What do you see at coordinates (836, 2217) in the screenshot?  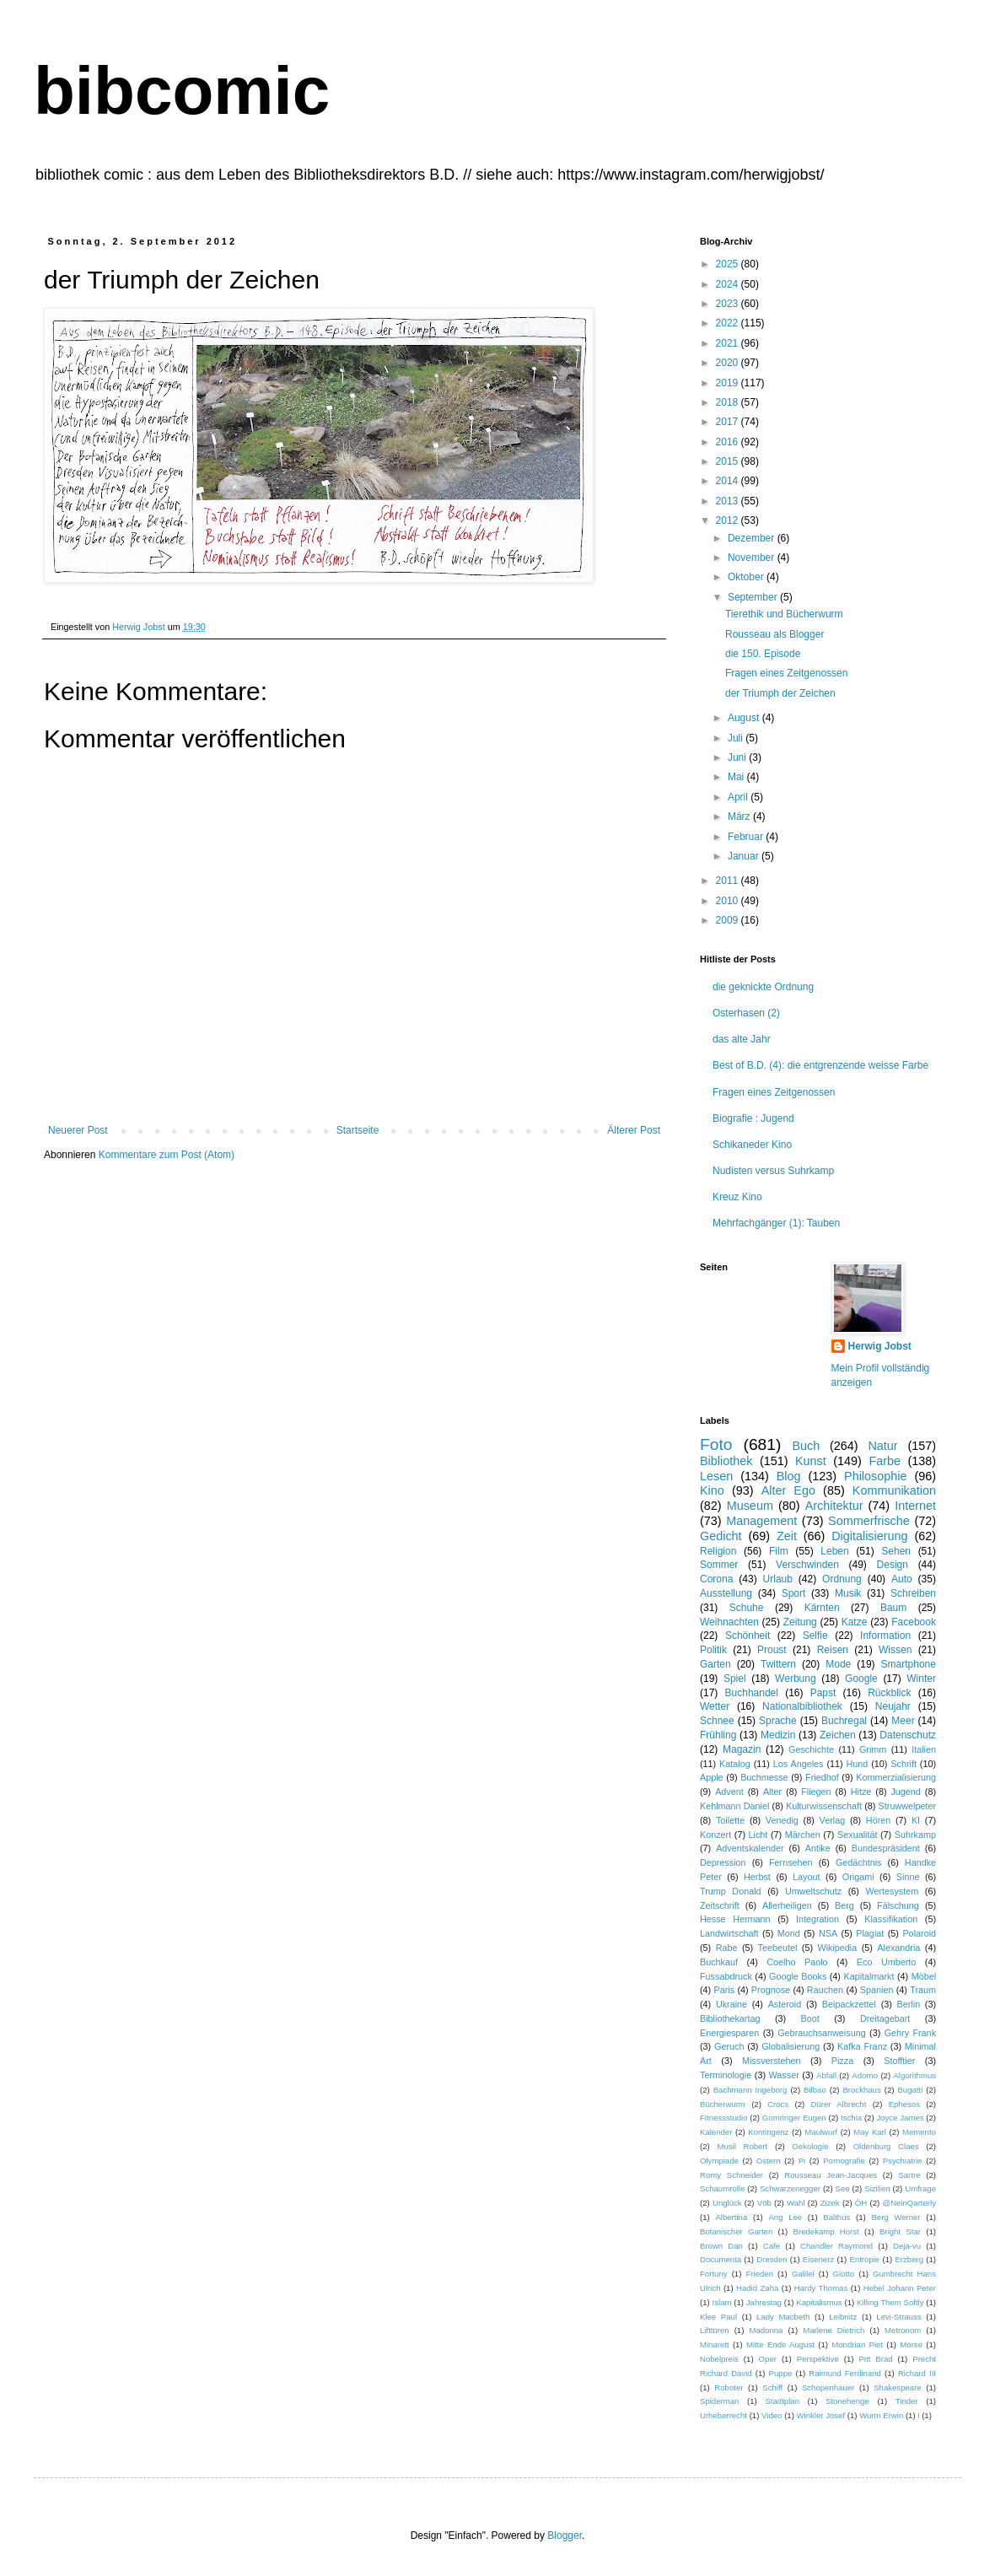 I see `Balthus` at bounding box center [836, 2217].